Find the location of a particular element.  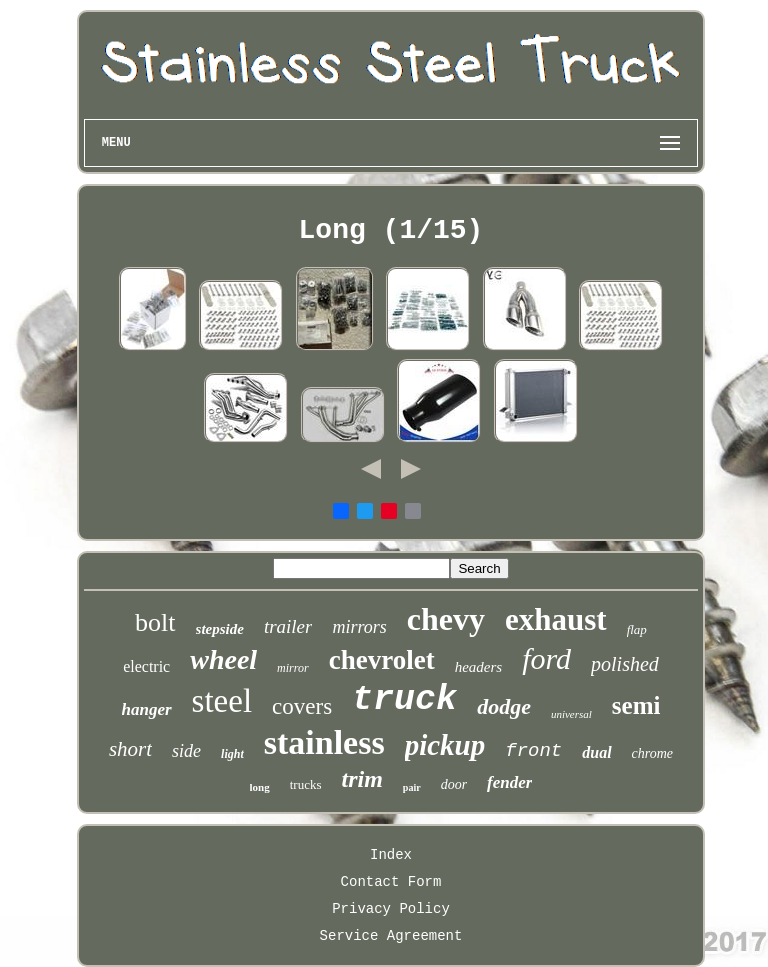

semi is located at coordinates (636, 705).